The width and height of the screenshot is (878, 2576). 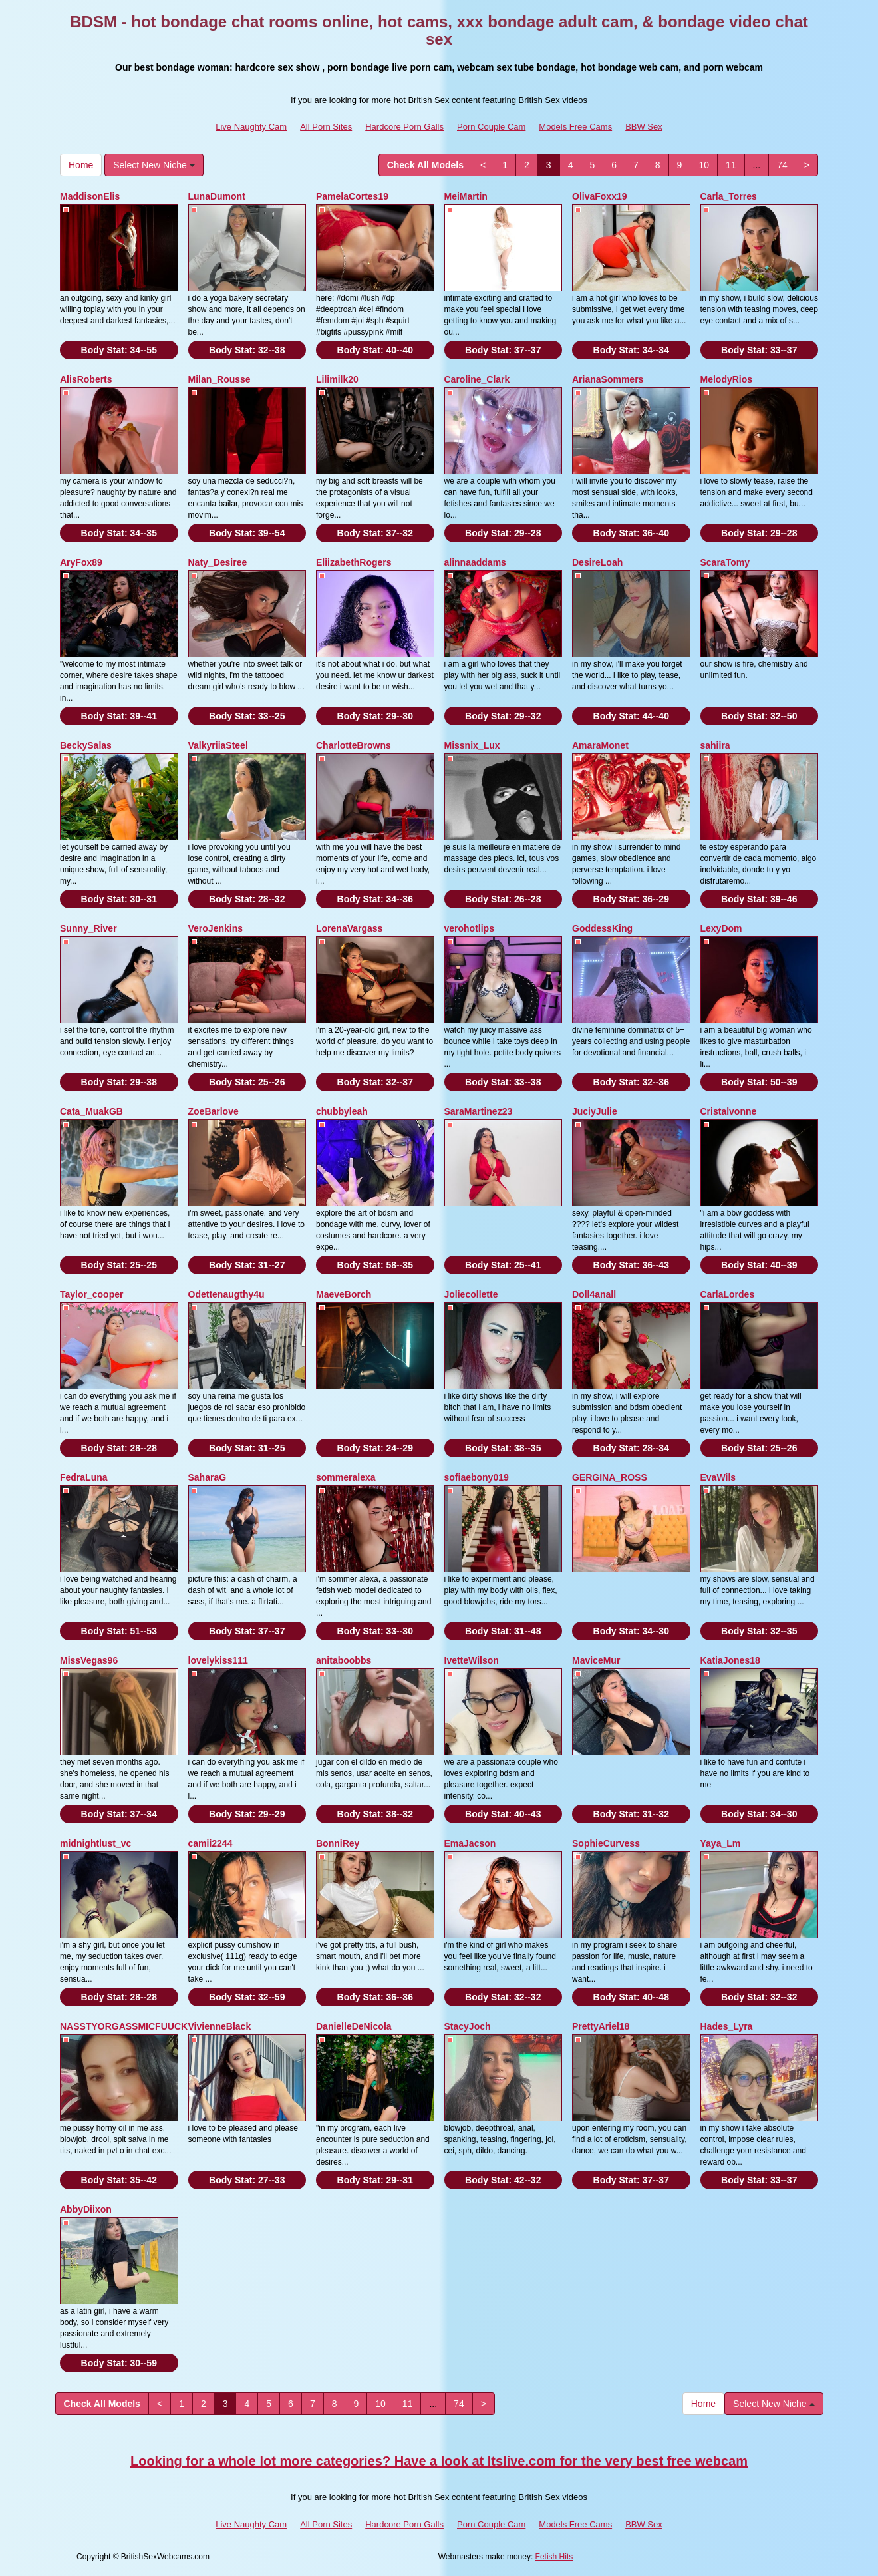 What do you see at coordinates (343, 1660) in the screenshot?
I see `anitaboobbs` at bounding box center [343, 1660].